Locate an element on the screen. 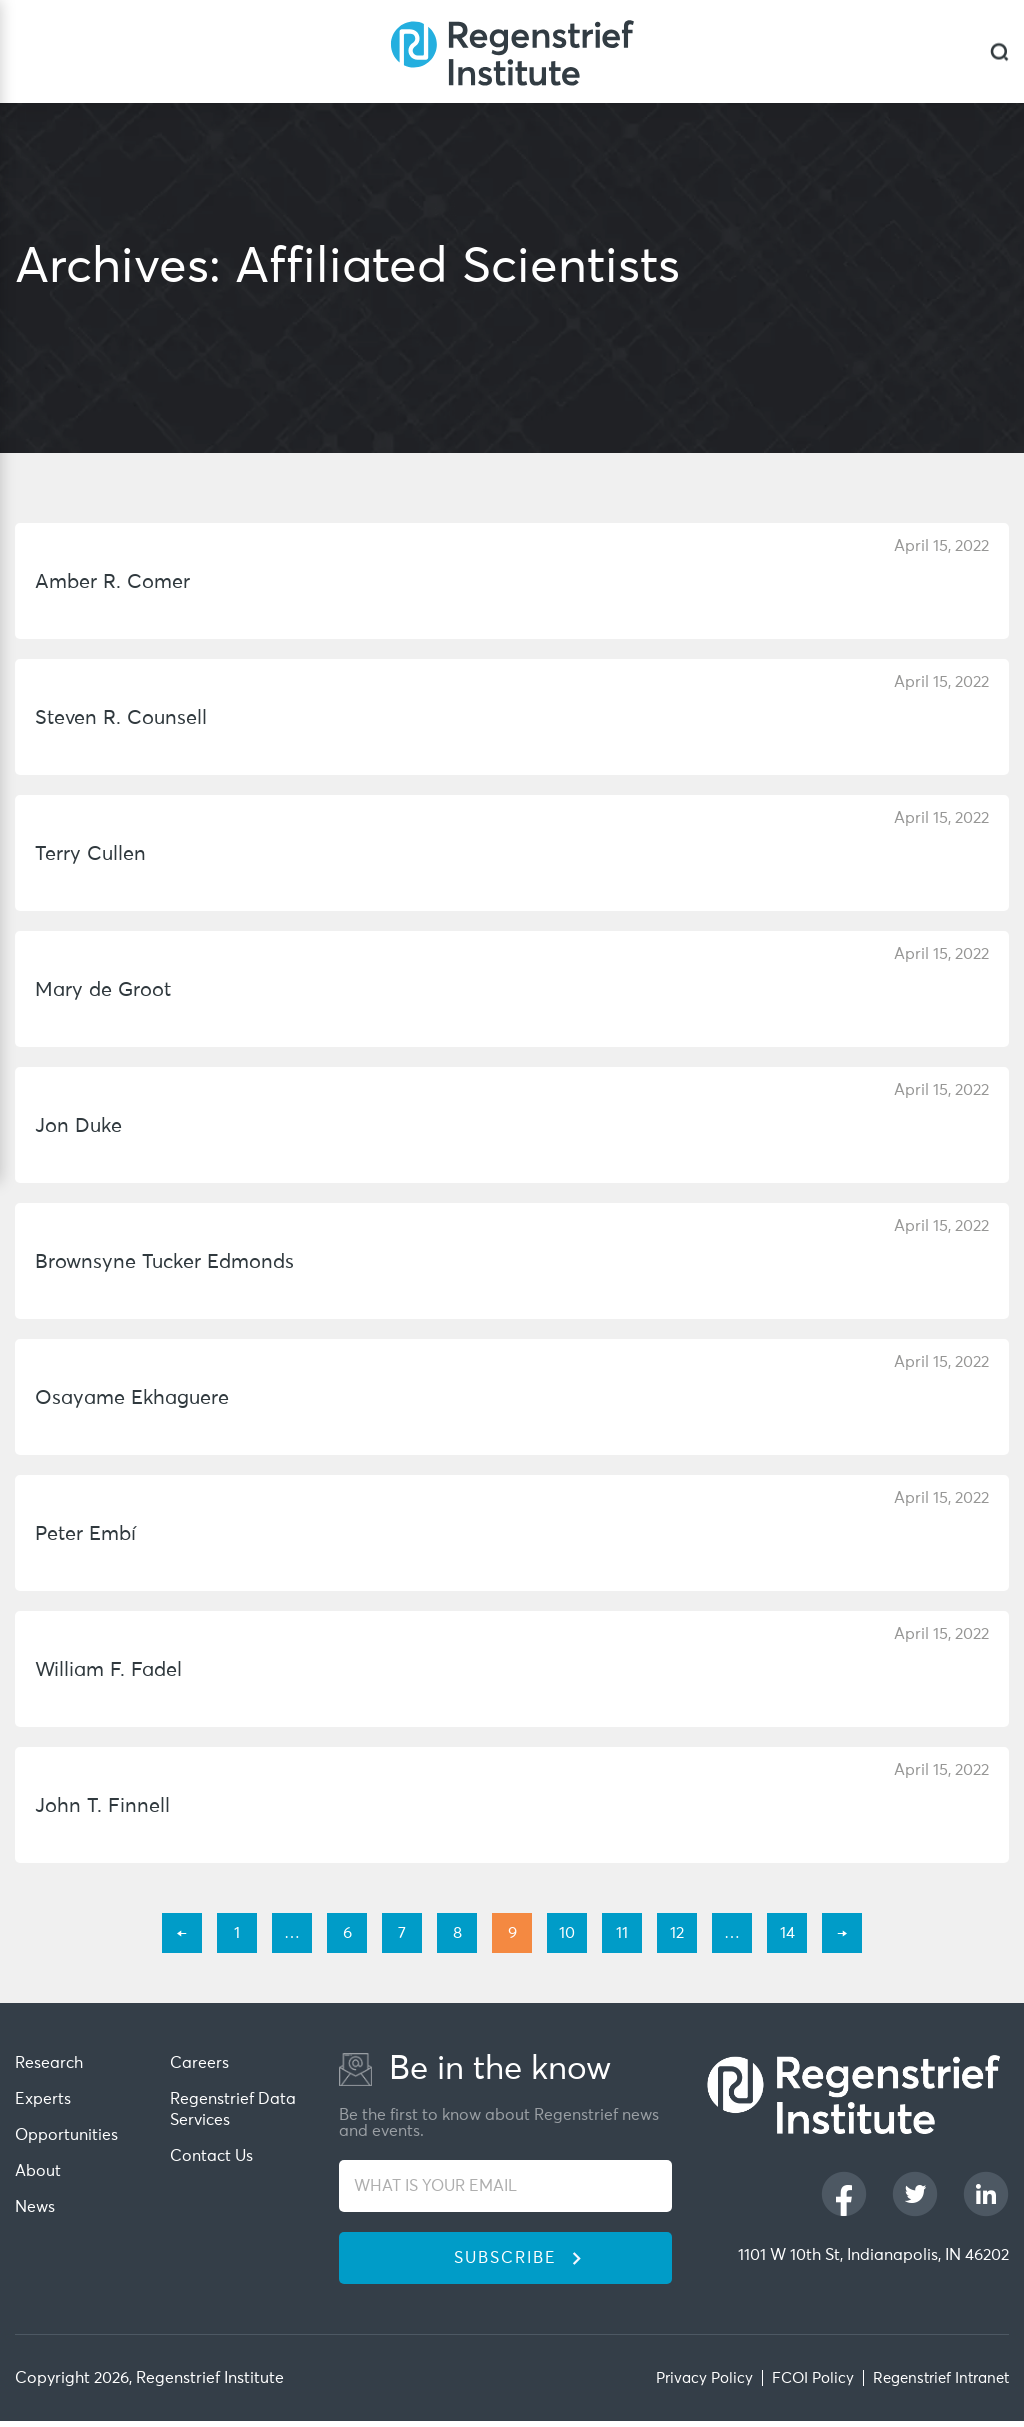  Steven R. Counsell is located at coordinates (125, 718).